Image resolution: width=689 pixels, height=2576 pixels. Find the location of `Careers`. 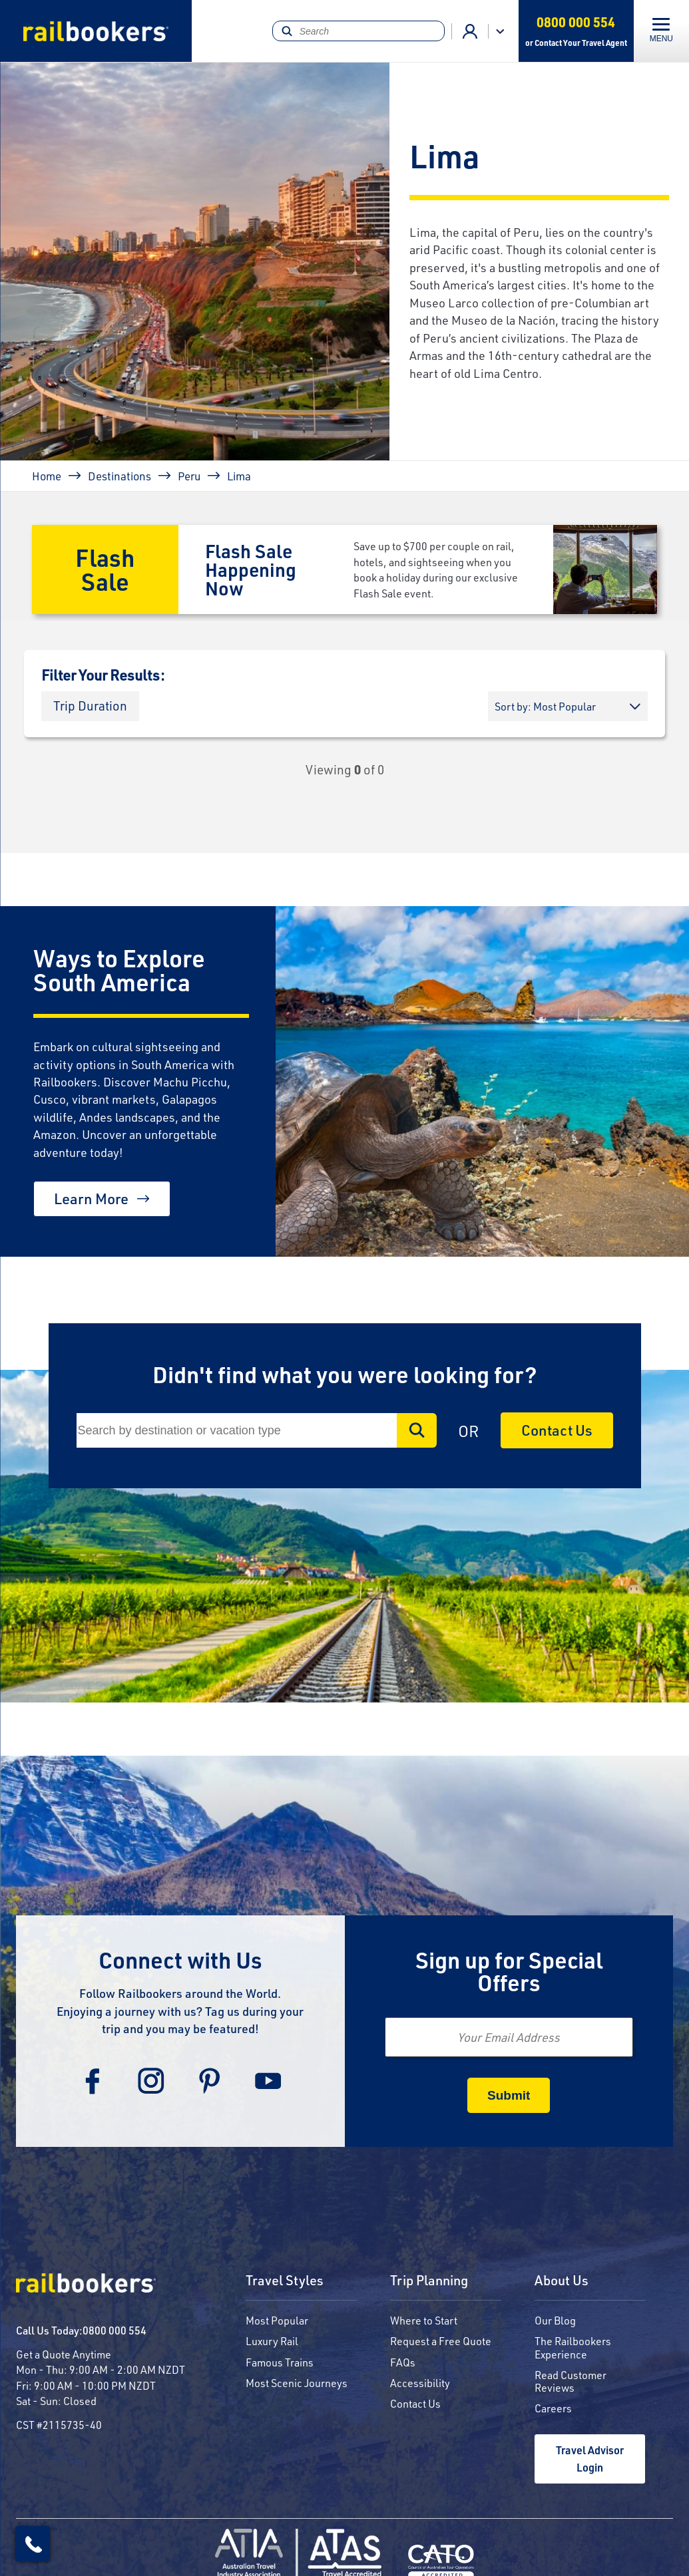

Careers is located at coordinates (553, 2408).